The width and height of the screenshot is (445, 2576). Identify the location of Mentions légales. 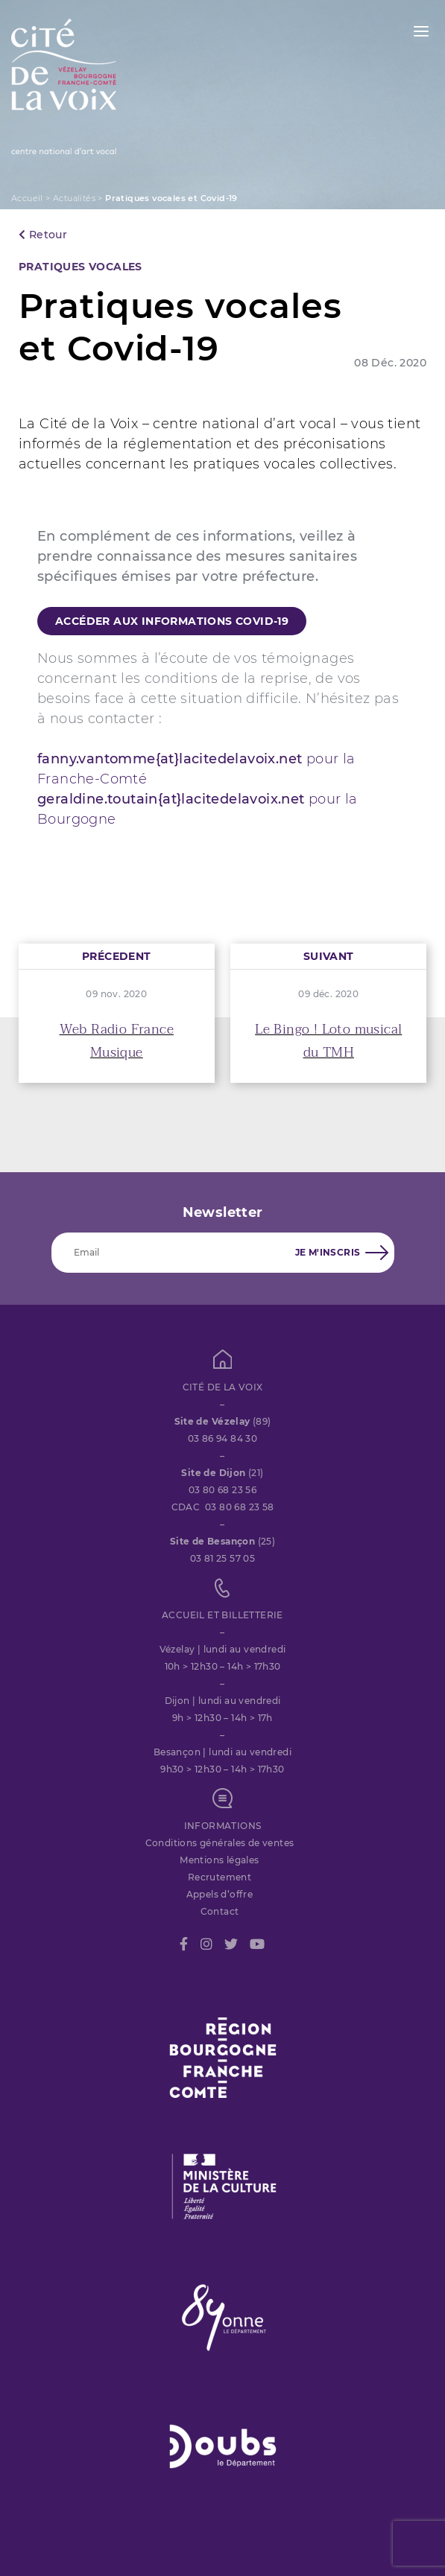
(219, 1860).